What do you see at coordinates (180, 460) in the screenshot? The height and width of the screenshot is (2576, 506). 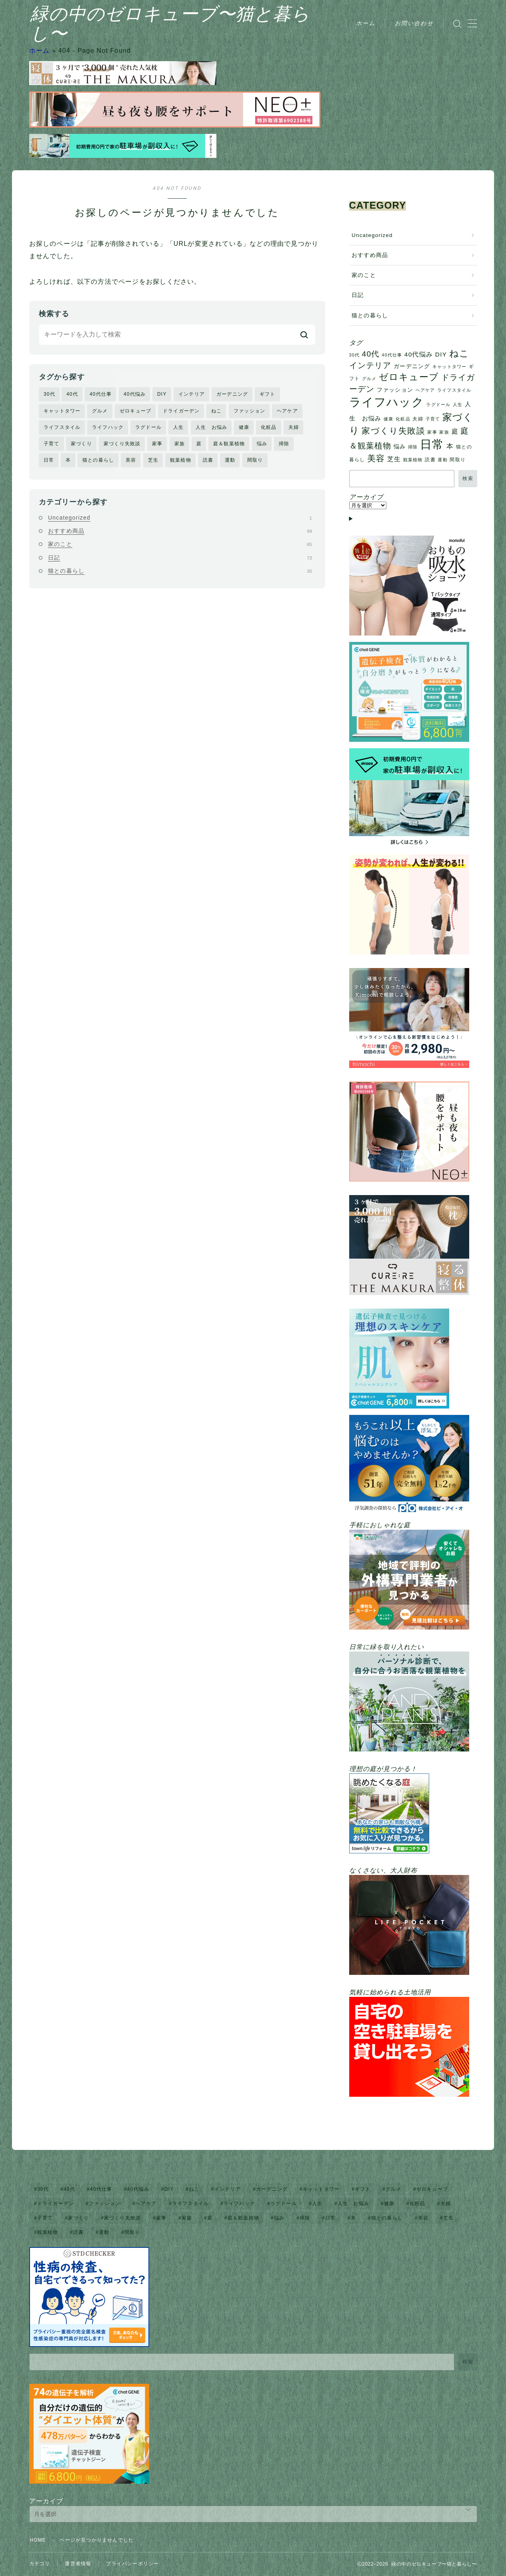 I see `観葉植物` at bounding box center [180, 460].